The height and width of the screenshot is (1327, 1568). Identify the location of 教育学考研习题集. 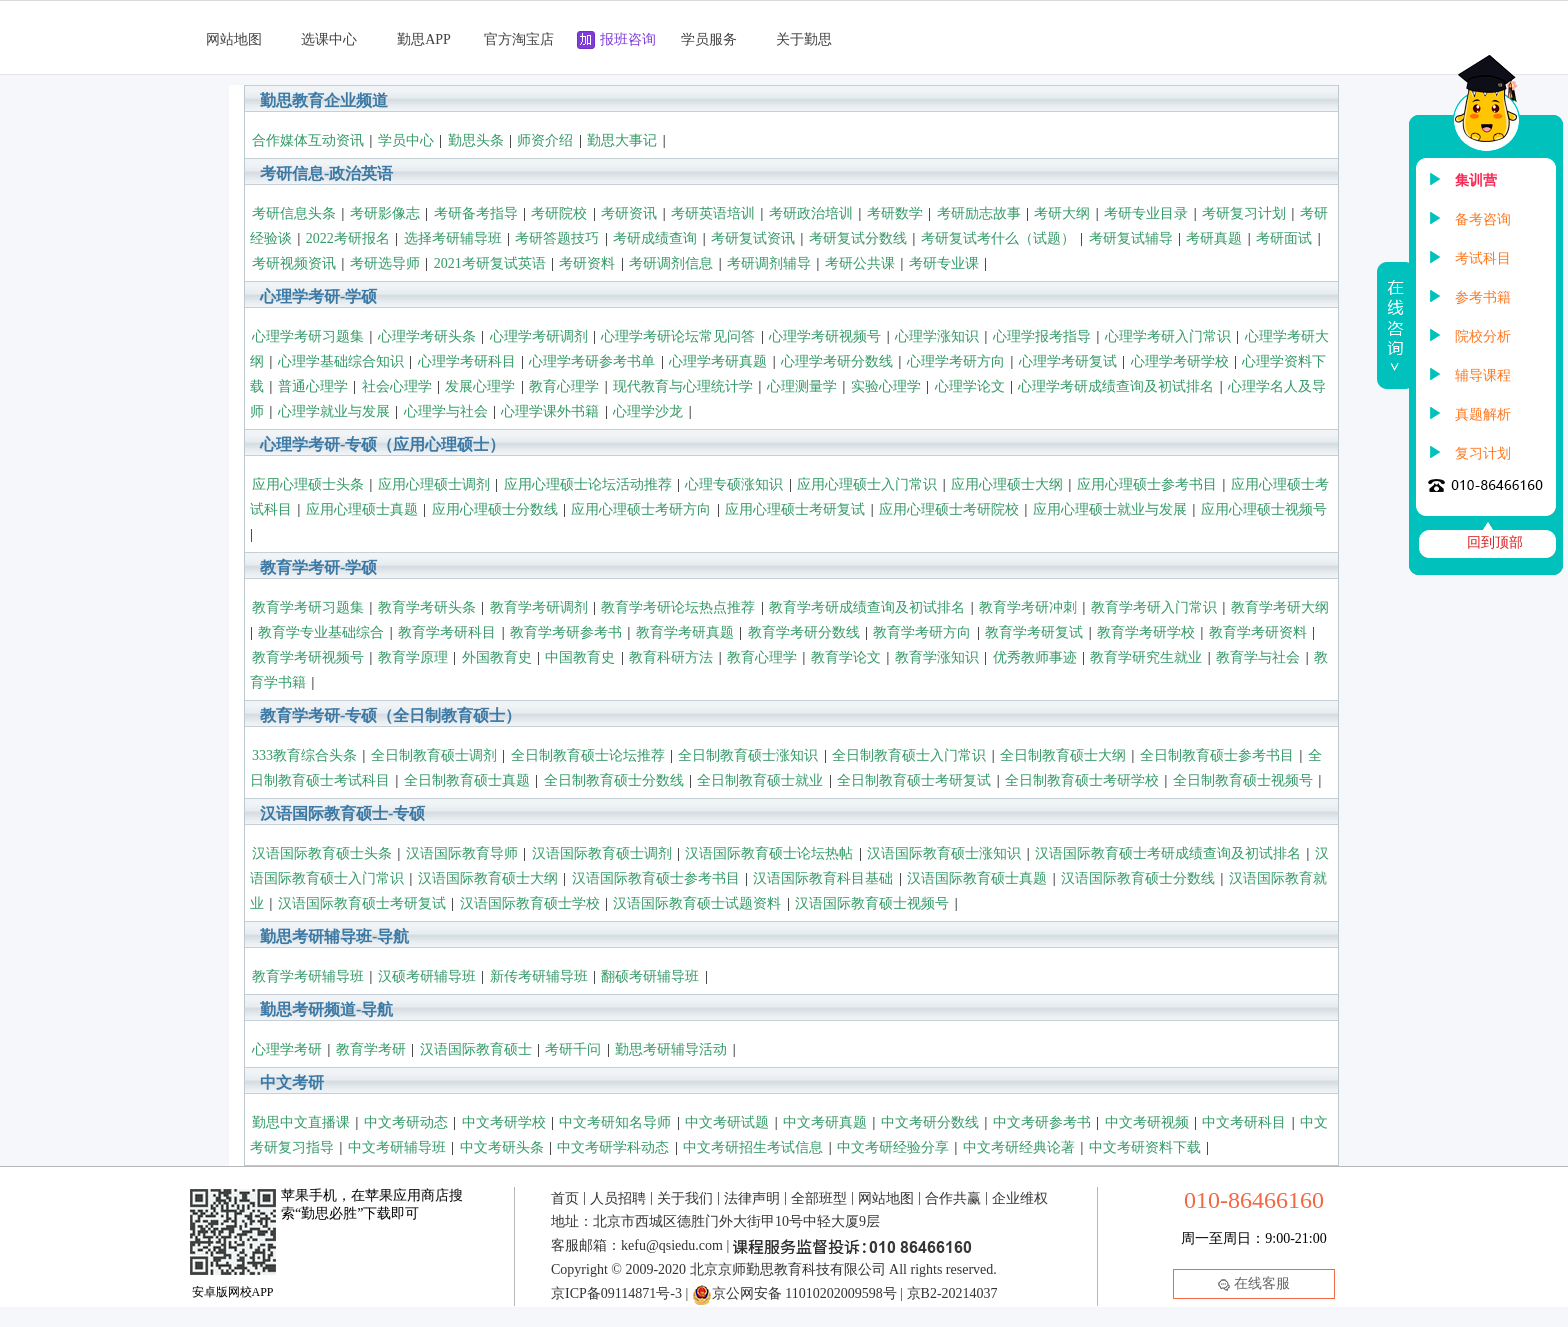
(308, 607).